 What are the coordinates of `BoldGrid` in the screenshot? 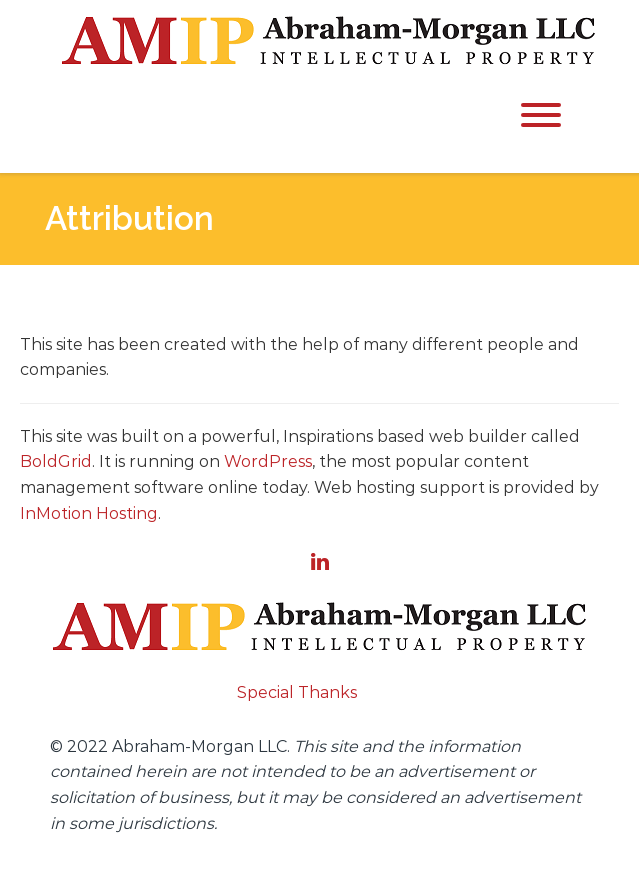 It's located at (56, 461).